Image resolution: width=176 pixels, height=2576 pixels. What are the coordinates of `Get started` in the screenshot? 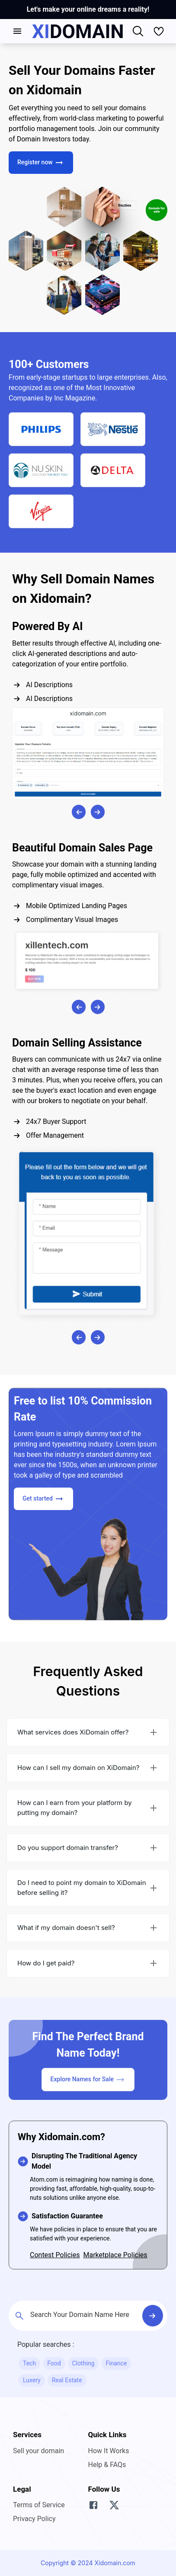 It's located at (43, 1499).